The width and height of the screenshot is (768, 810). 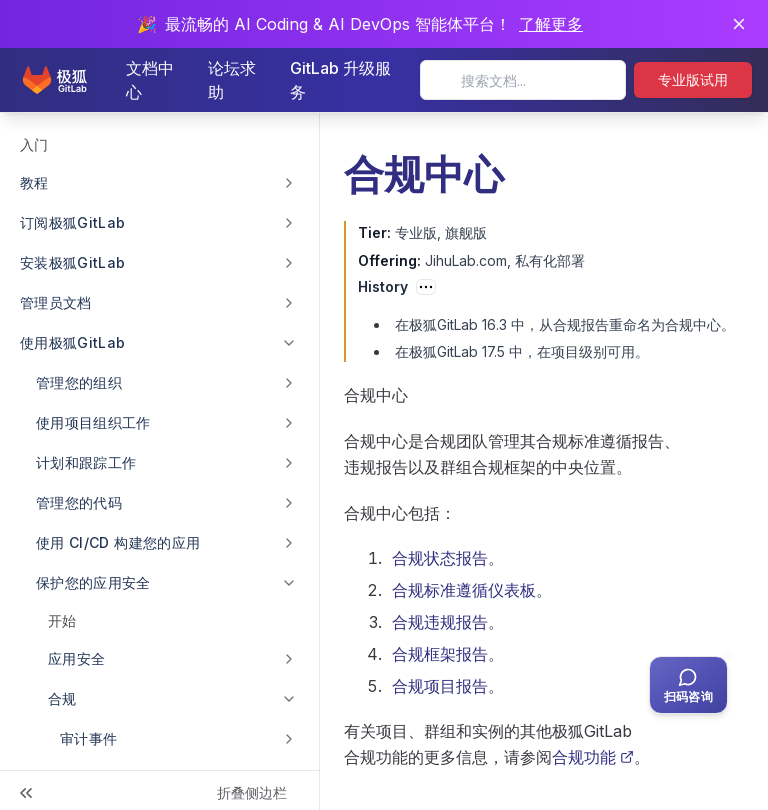 What do you see at coordinates (739, 24) in the screenshot?
I see `[关闭通知]` at bounding box center [739, 24].